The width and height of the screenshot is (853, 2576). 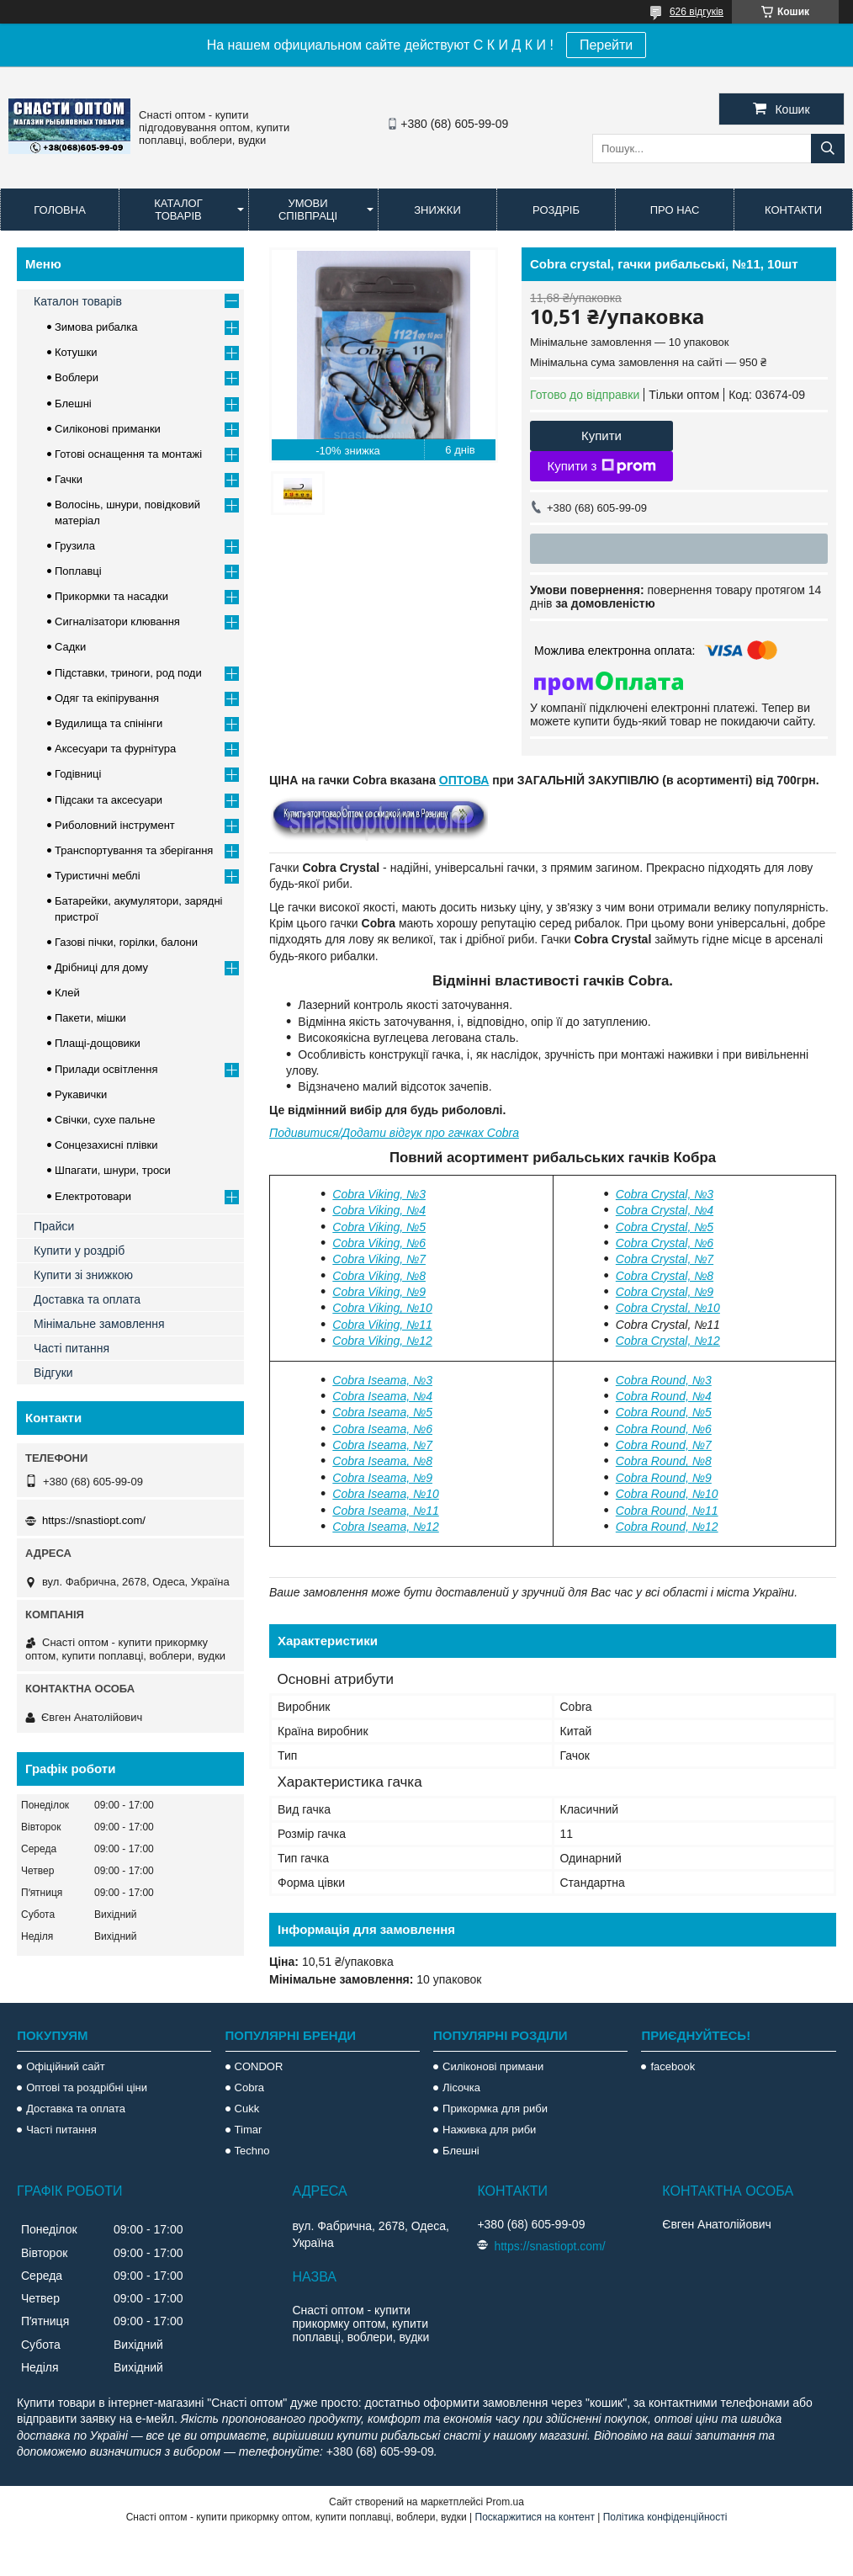 I want to click on Свічки, сухе пальне, so click(x=105, y=1119).